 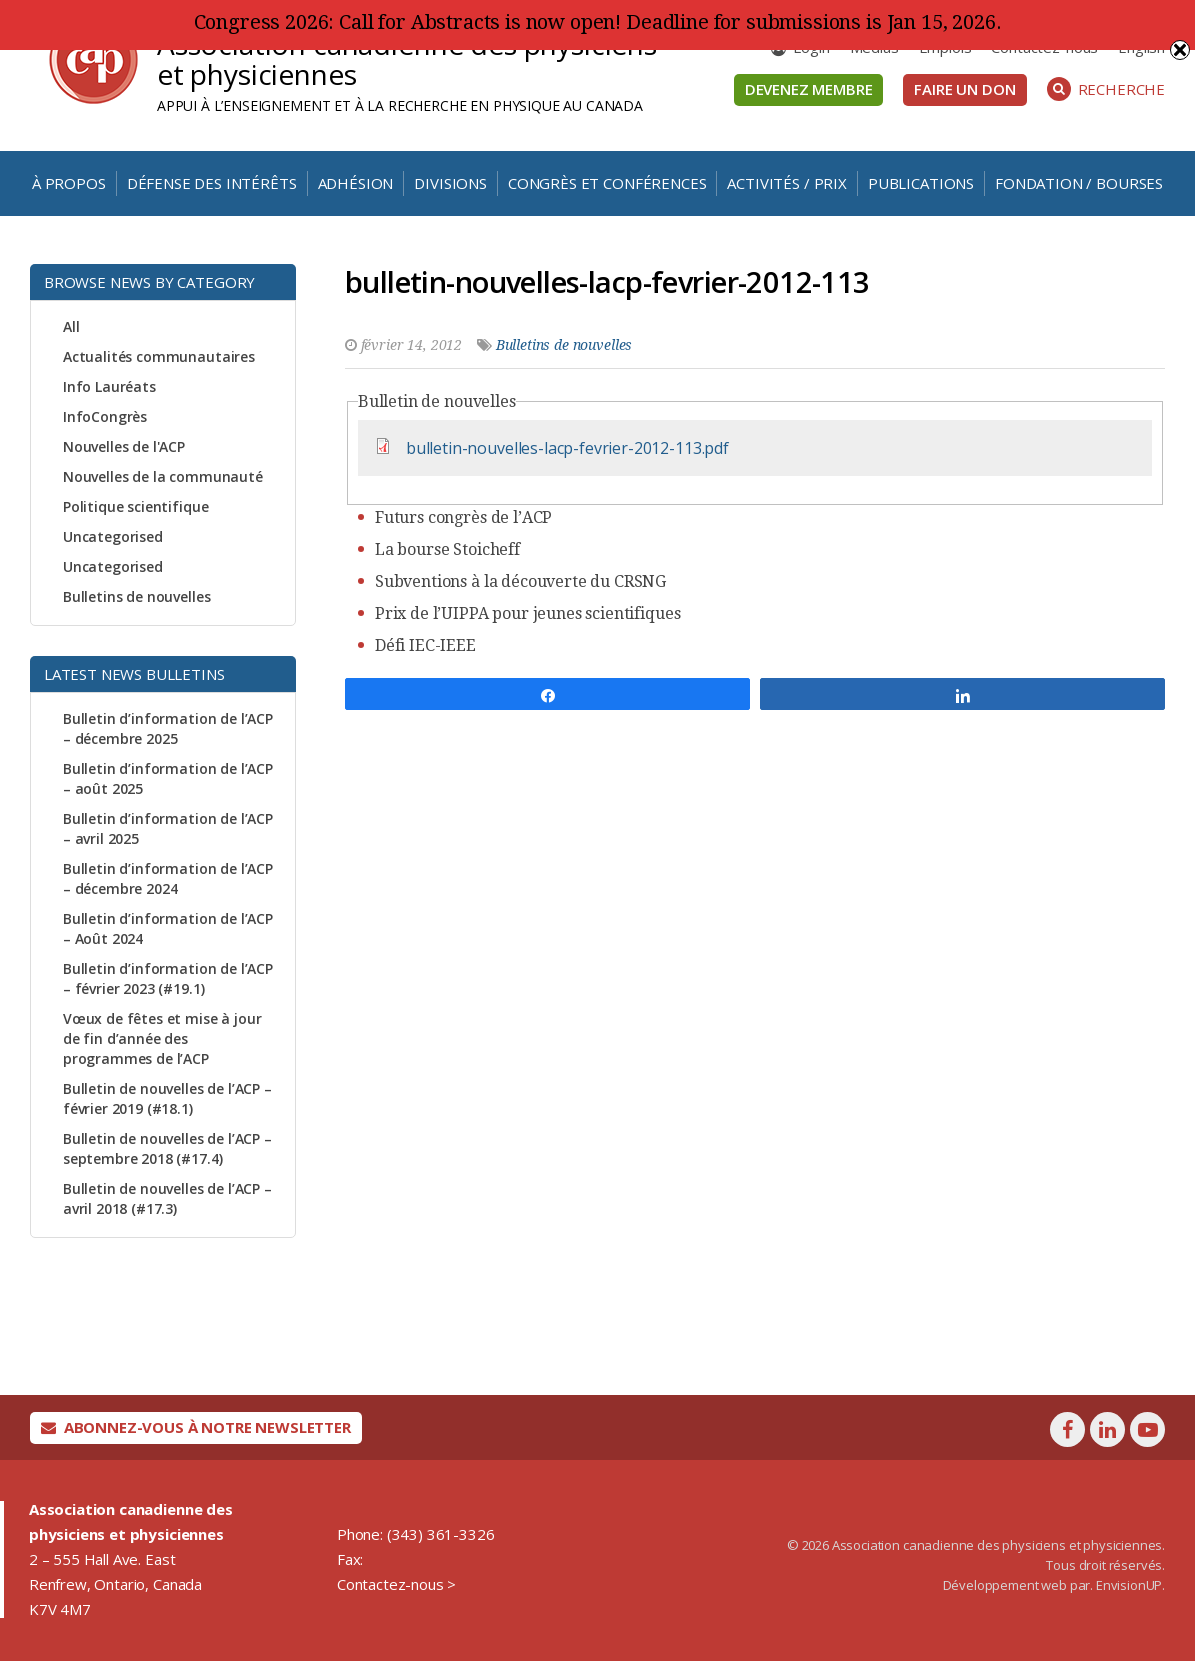 What do you see at coordinates (163, 476) in the screenshot?
I see `Nouvelles de la communauté` at bounding box center [163, 476].